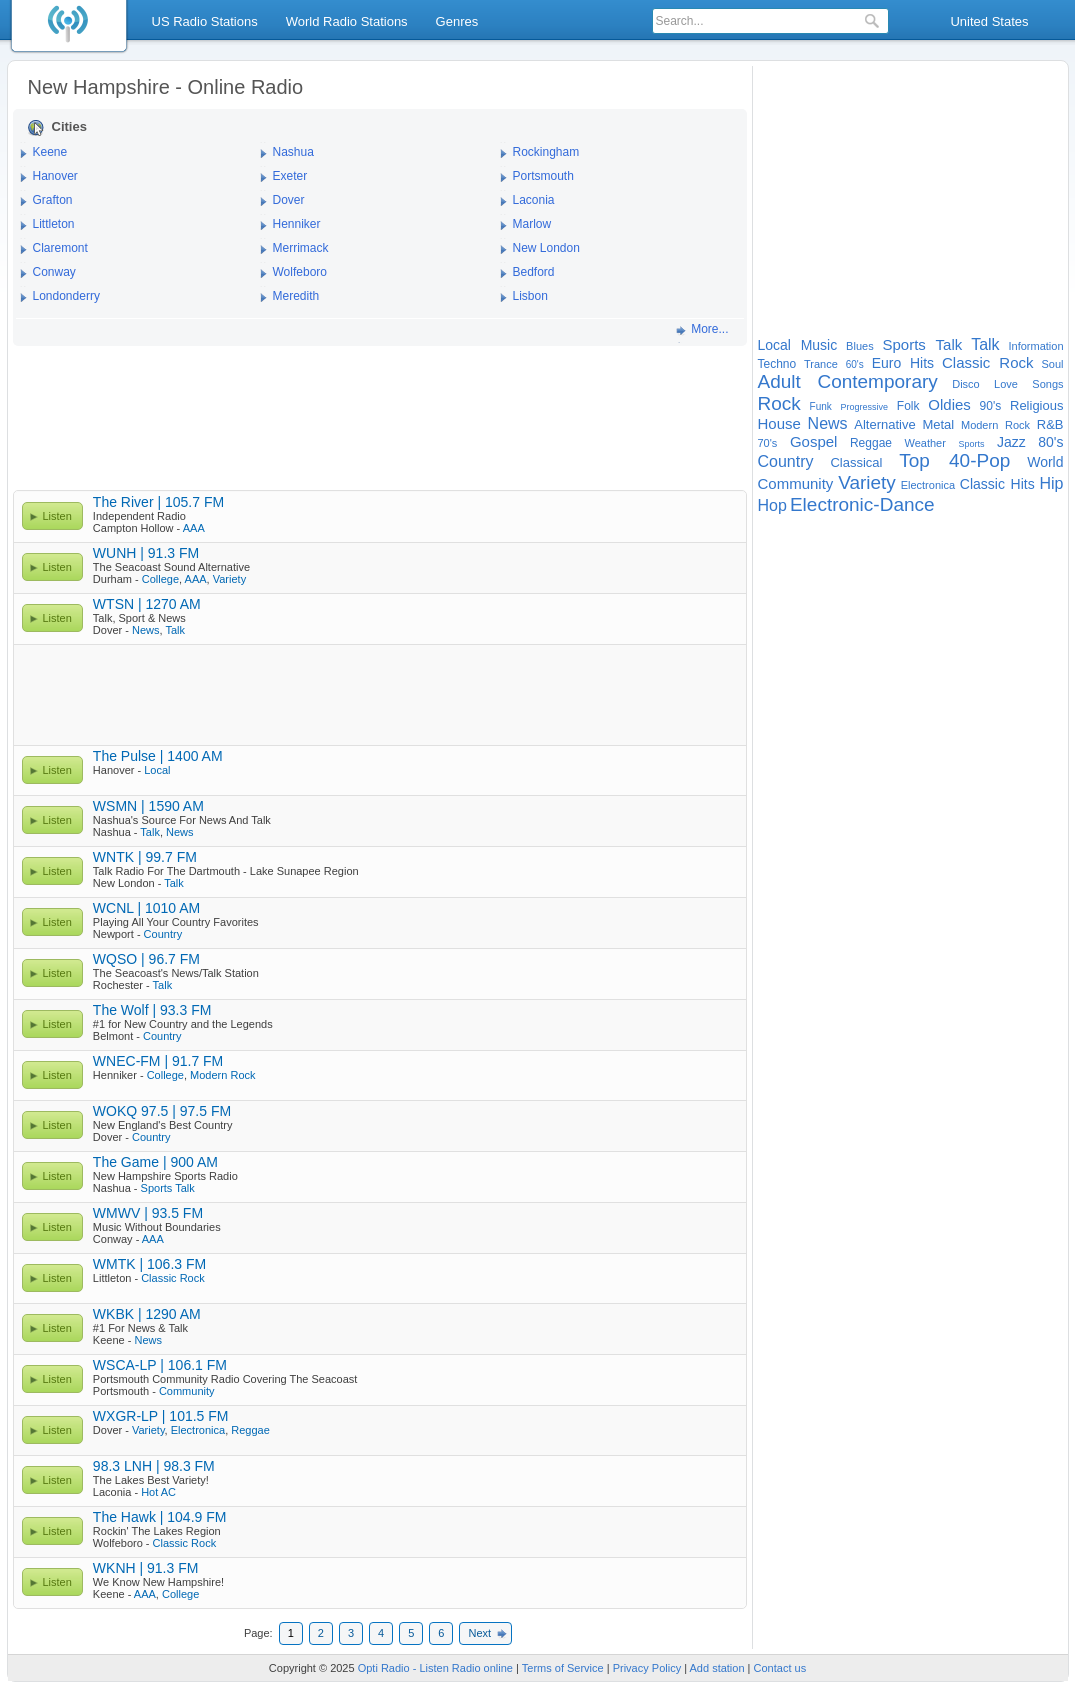  Describe the element at coordinates (54, 224) in the screenshot. I see `Littleton` at that location.